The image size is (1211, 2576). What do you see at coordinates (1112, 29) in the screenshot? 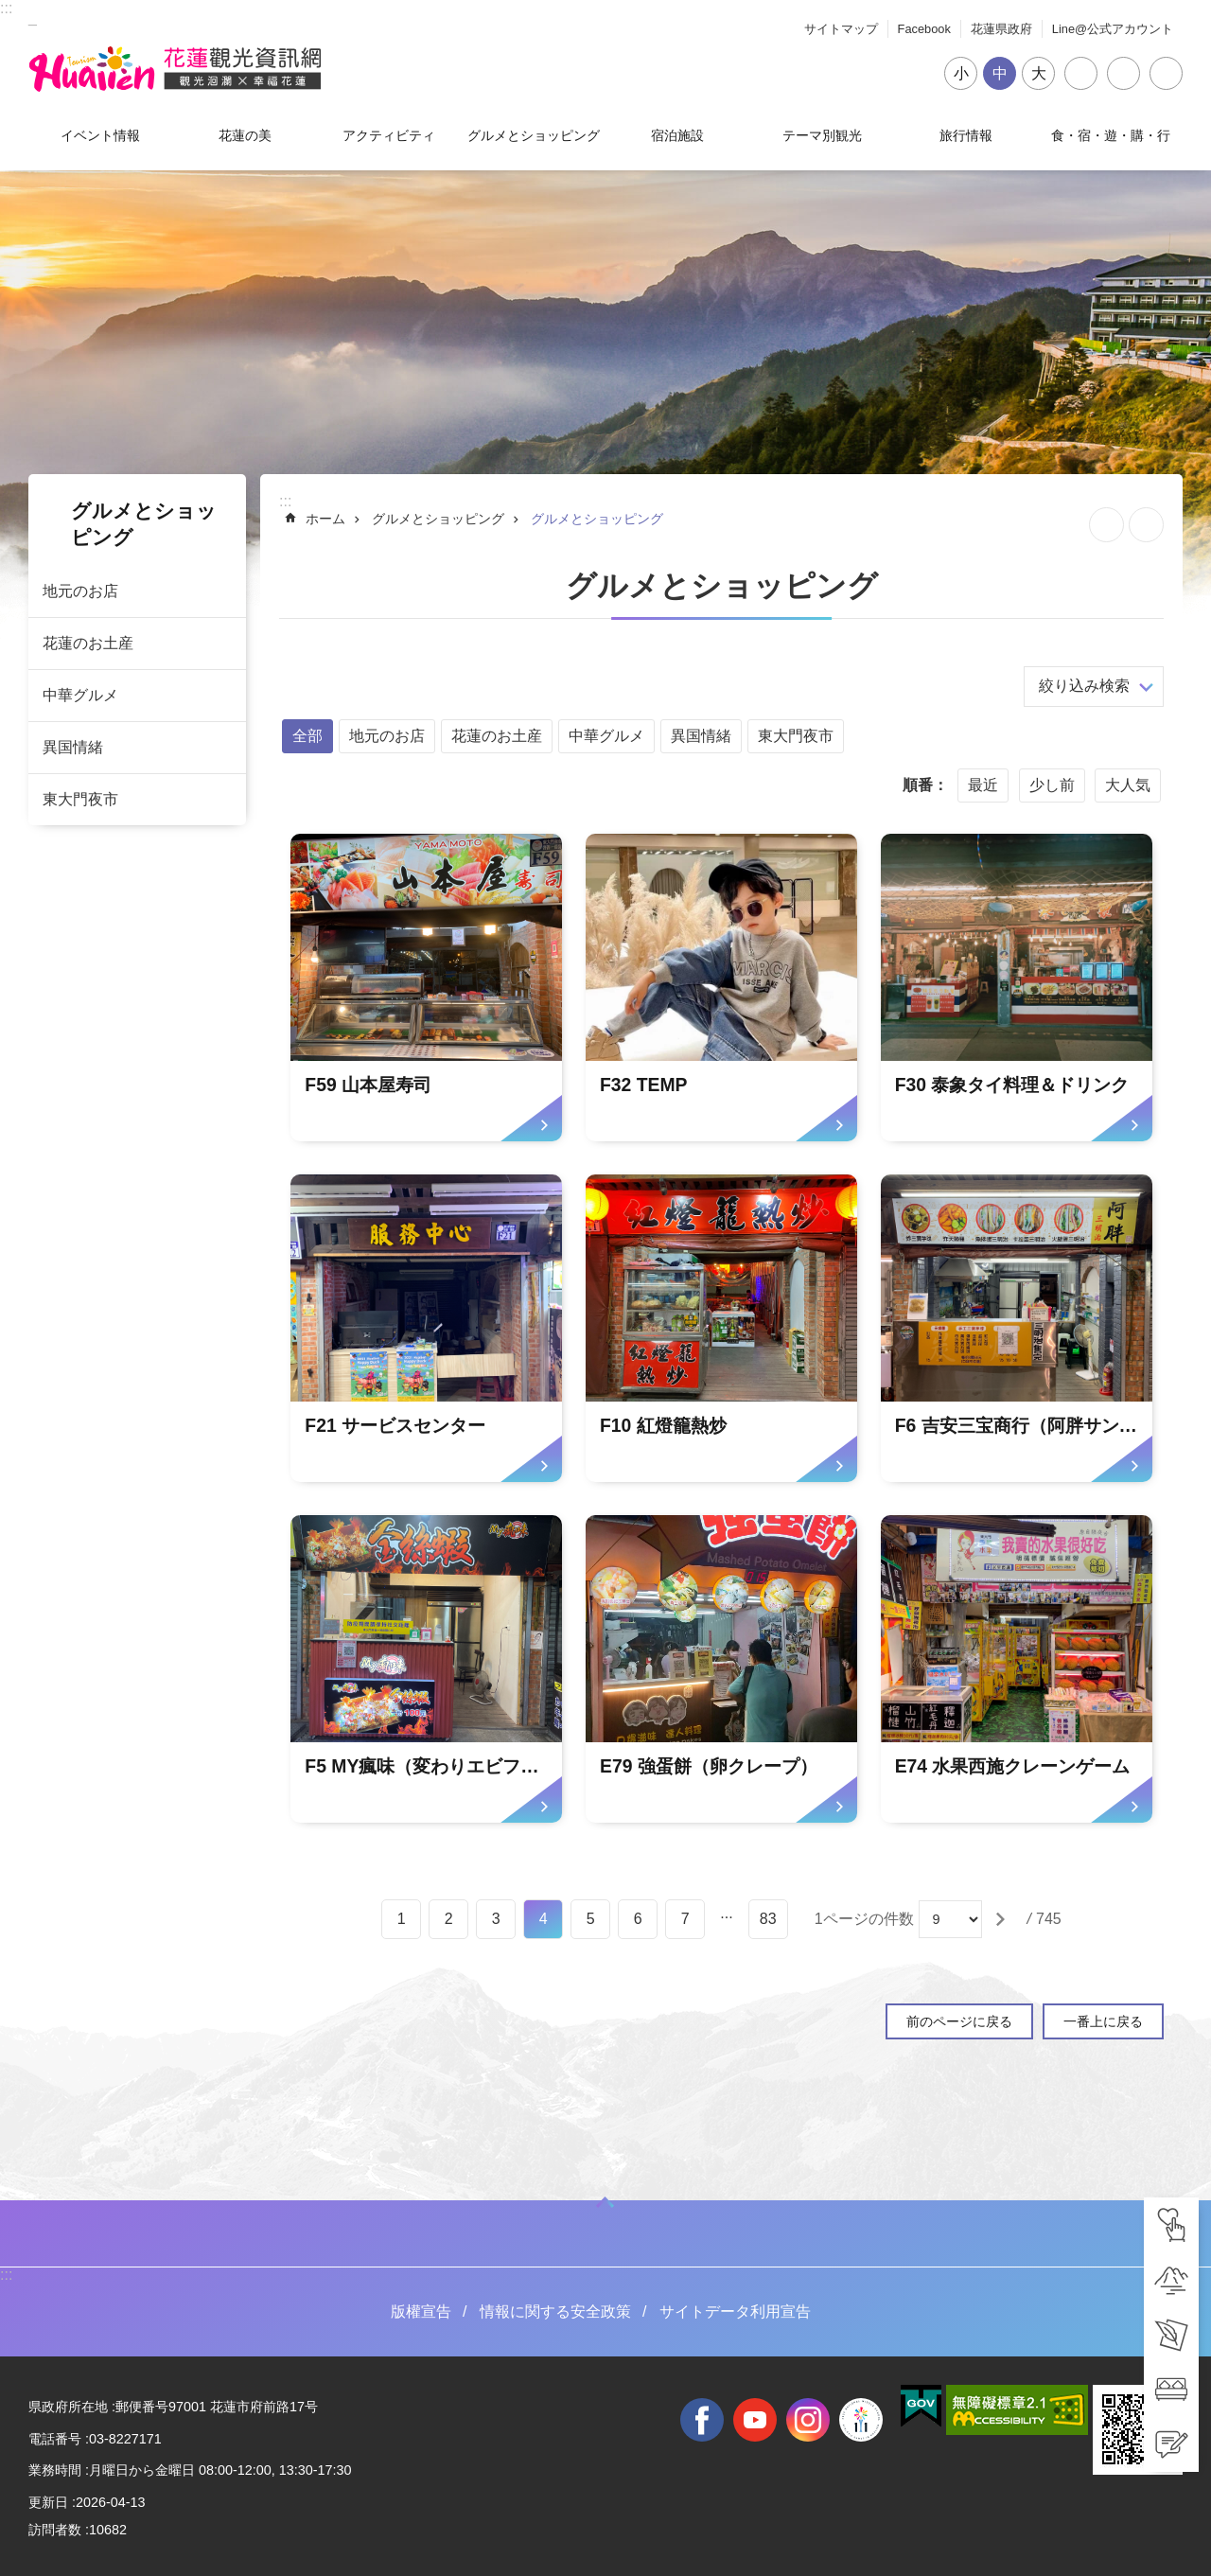
I see `Line@公式アカウント [tab]` at bounding box center [1112, 29].